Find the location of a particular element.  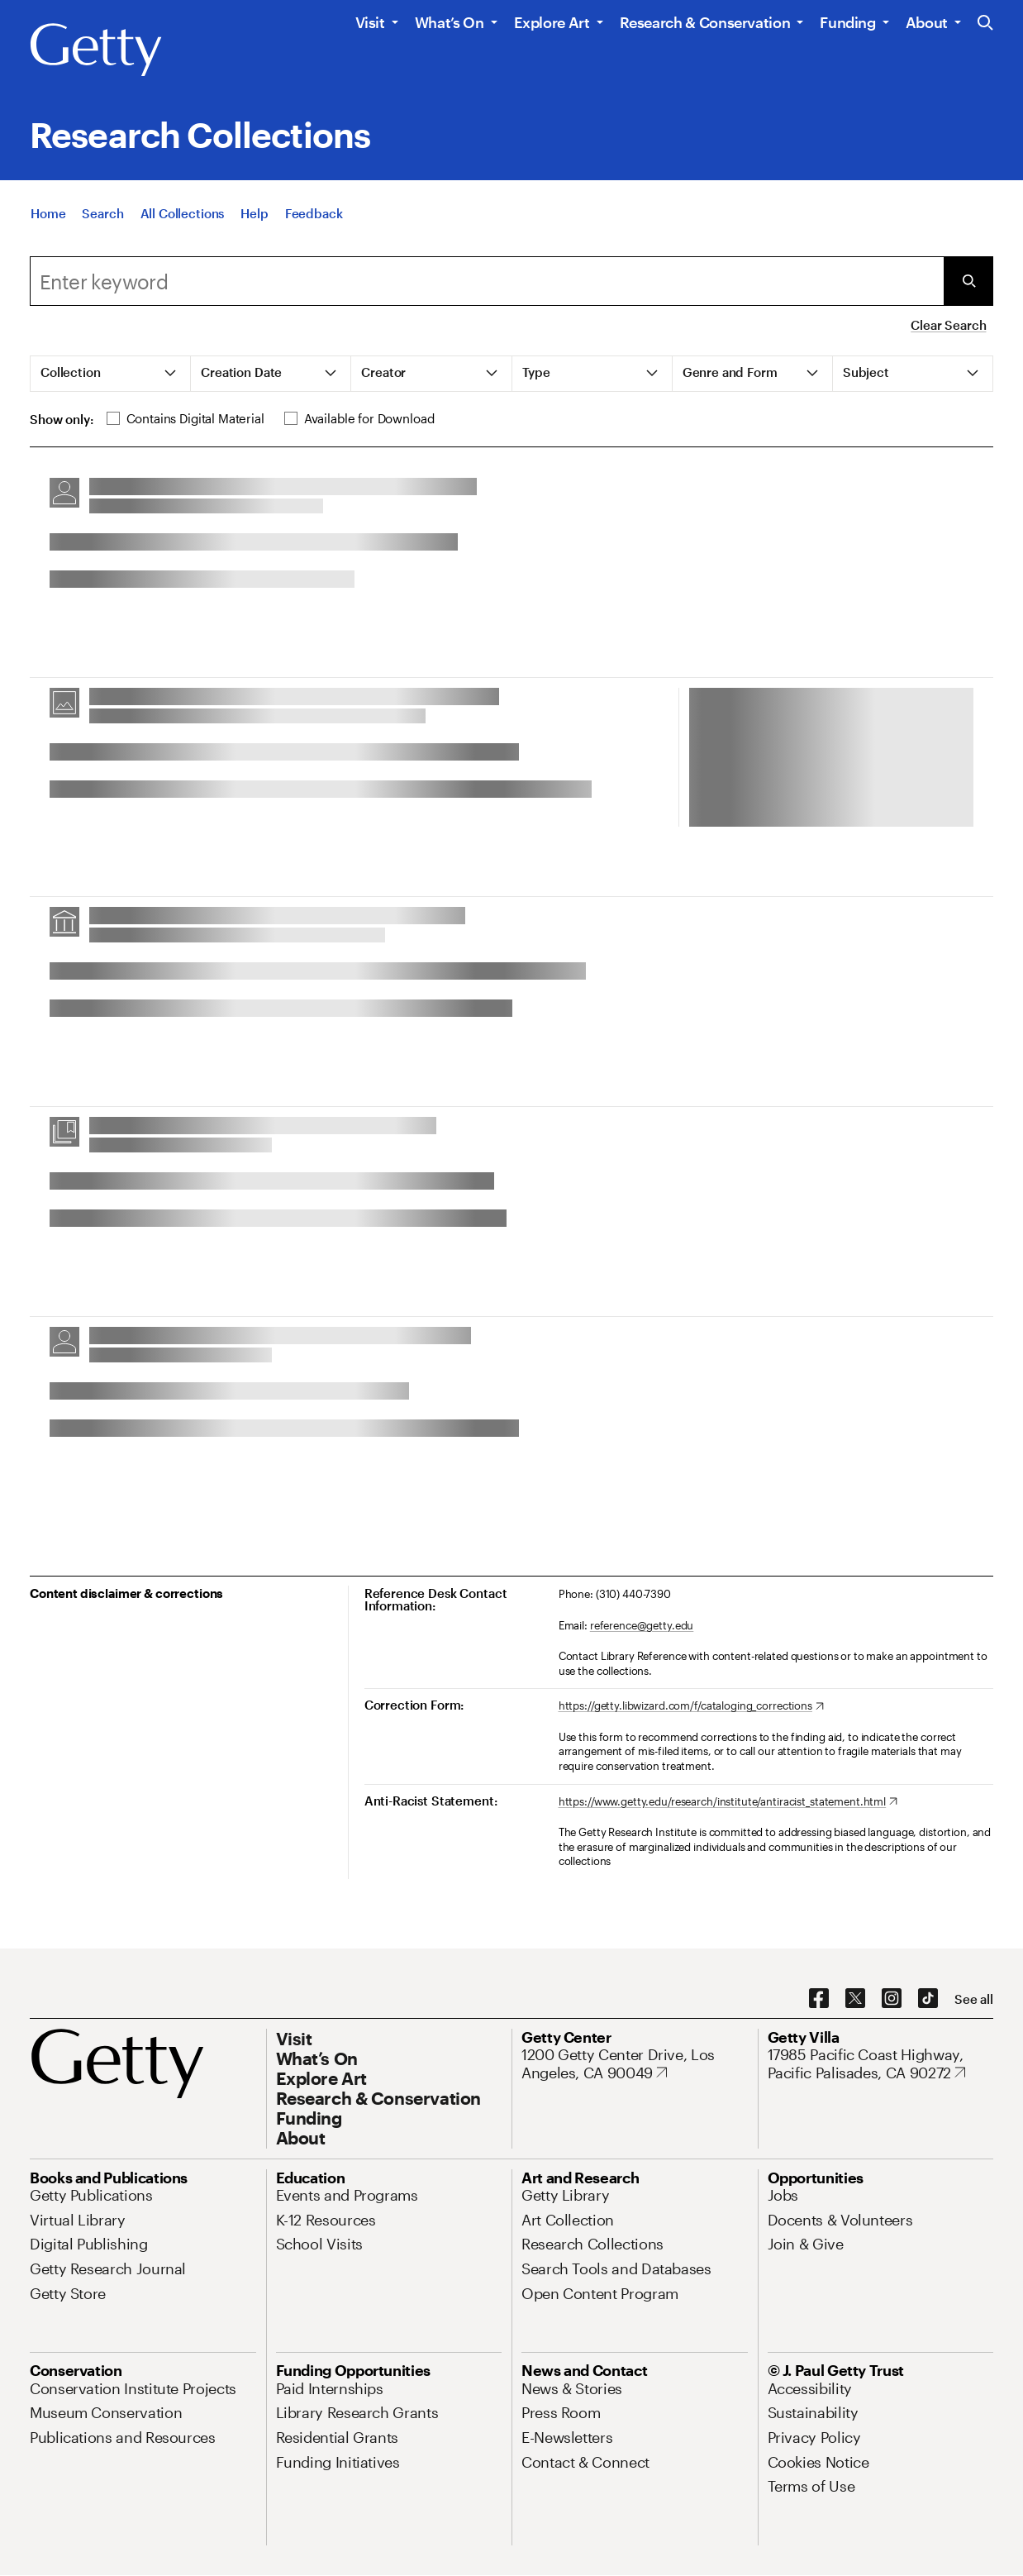

[tab] is located at coordinates (111, 373).